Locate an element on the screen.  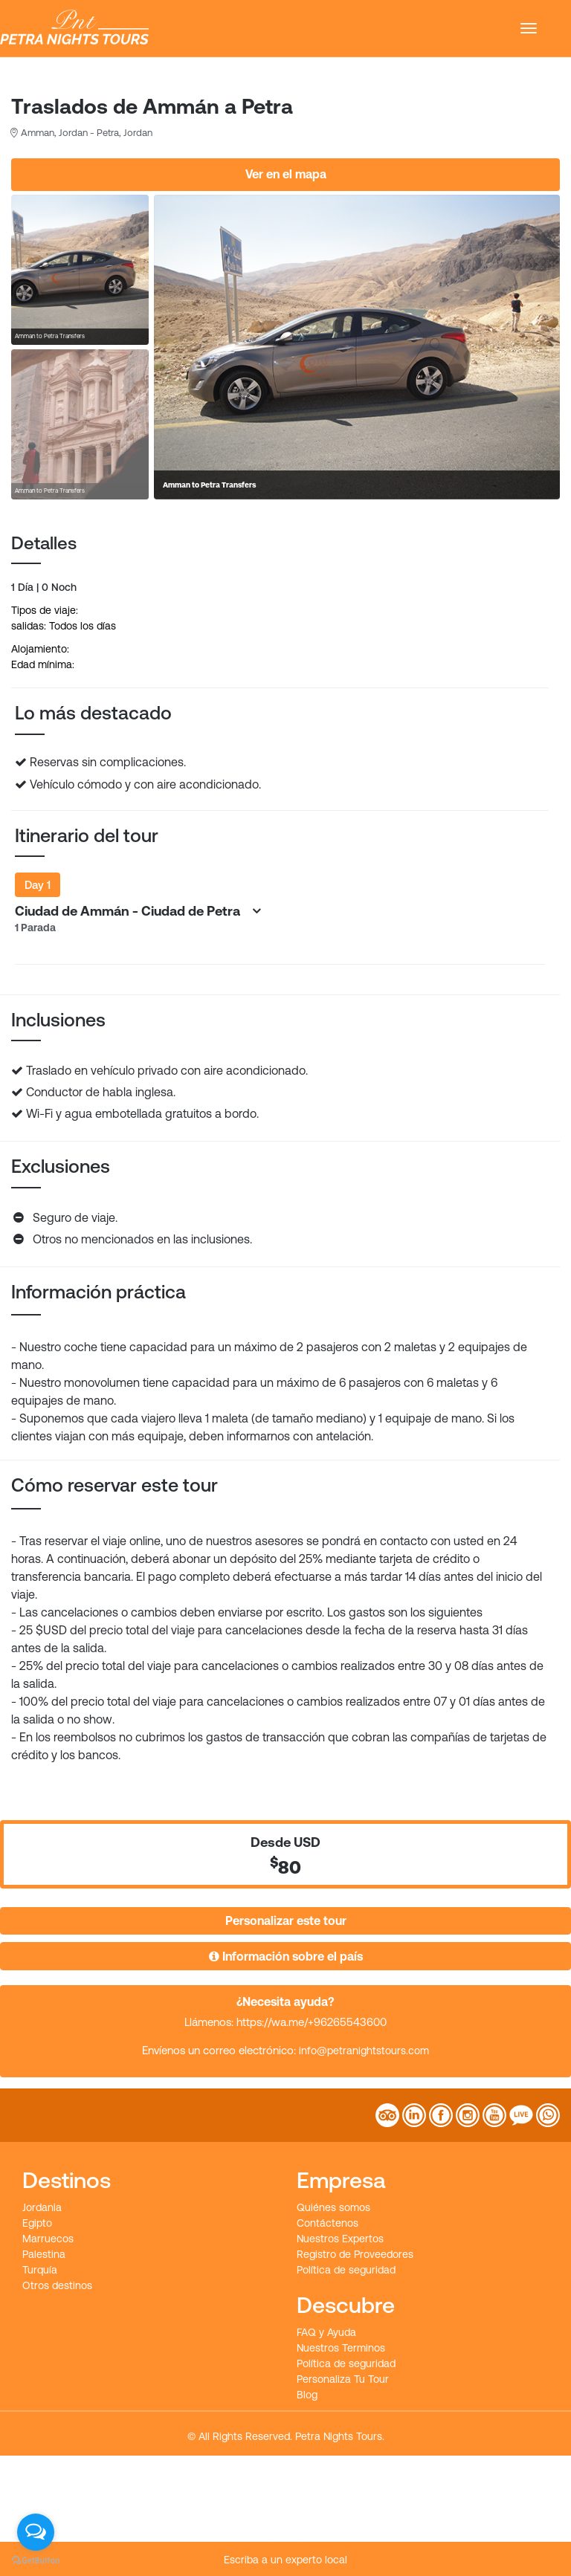
[Go to GetButton.io website] is located at coordinates (35, 2561).